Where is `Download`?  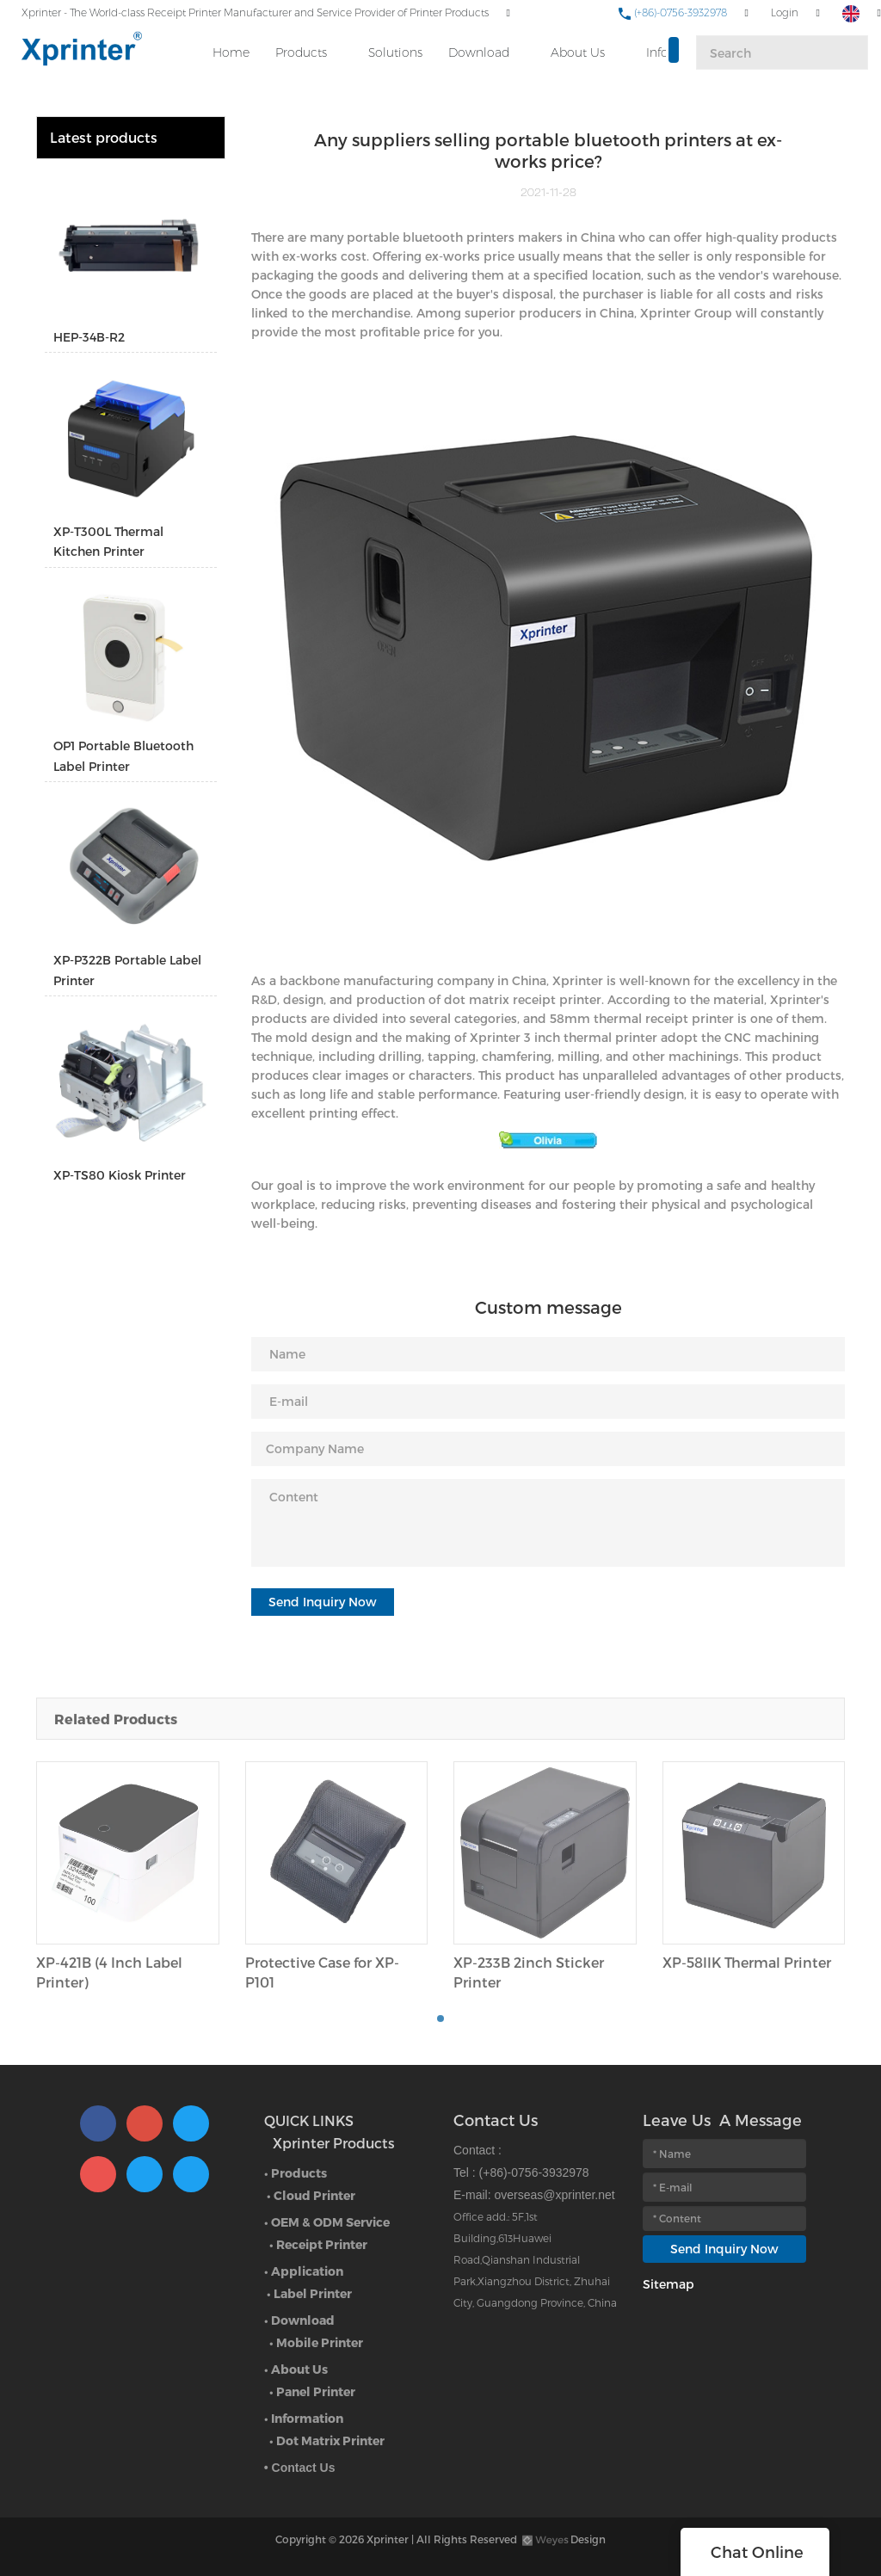 Download is located at coordinates (478, 52).